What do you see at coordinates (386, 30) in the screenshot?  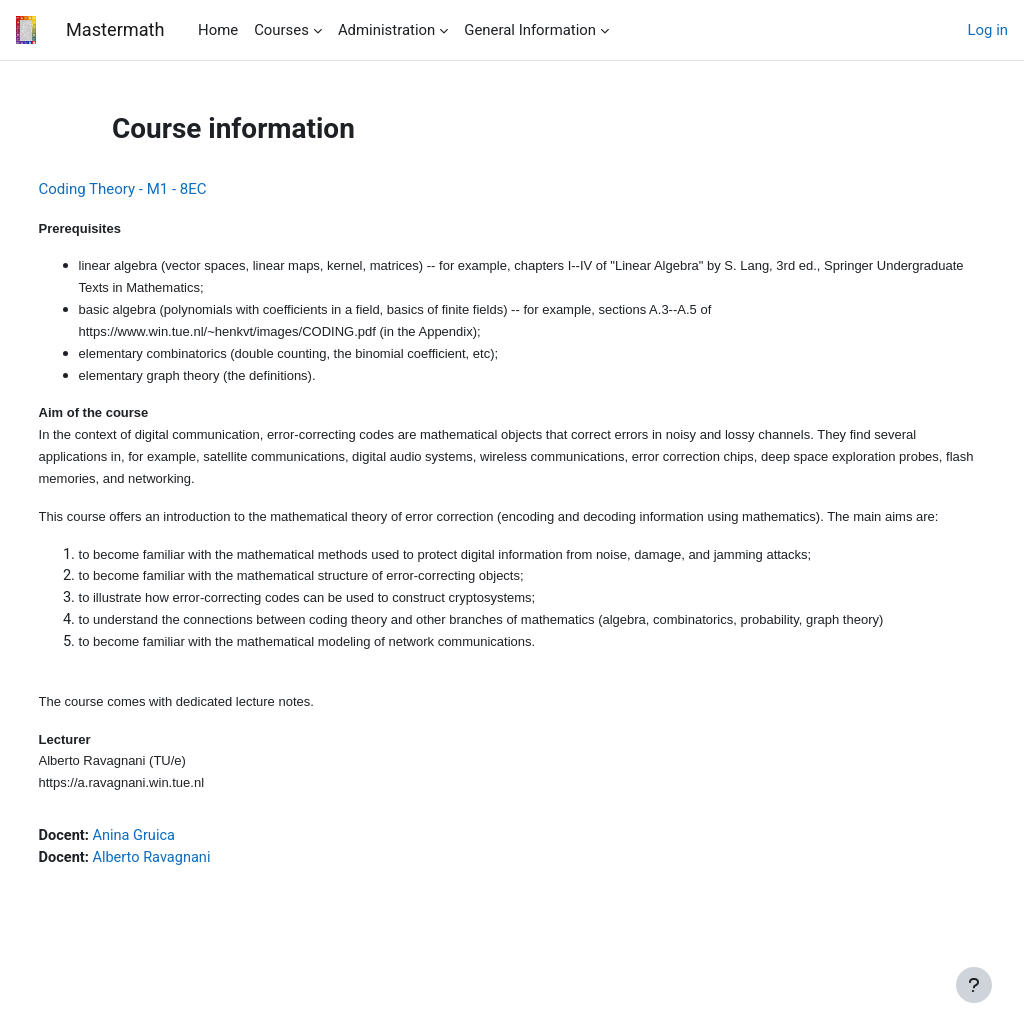 I see `Administration [menuitem]` at bounding box center [386, 30].